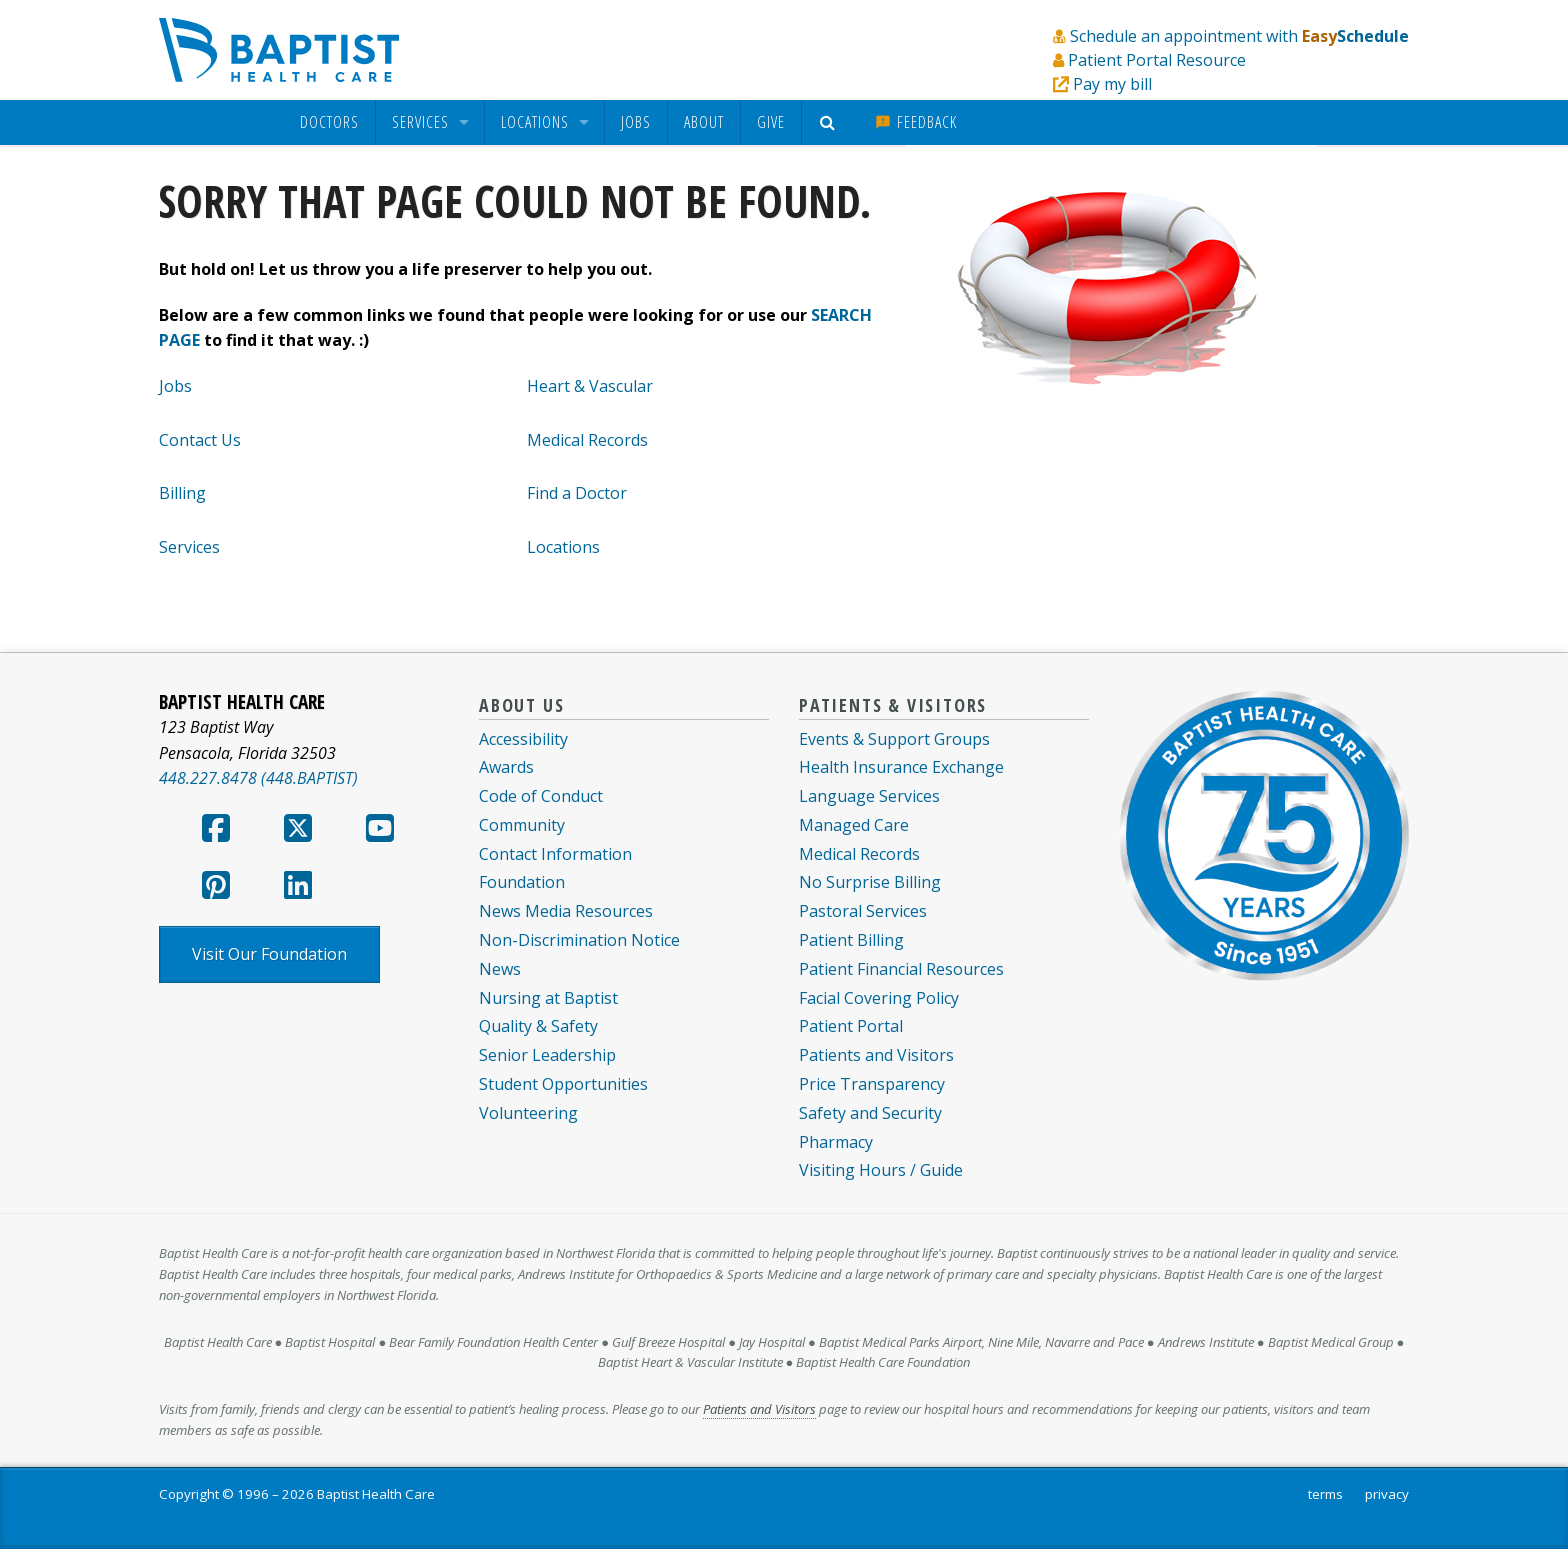 The width and height of the screenshot is (1568, 1549). I want to click on Safety and Security, so click(870, 1113).